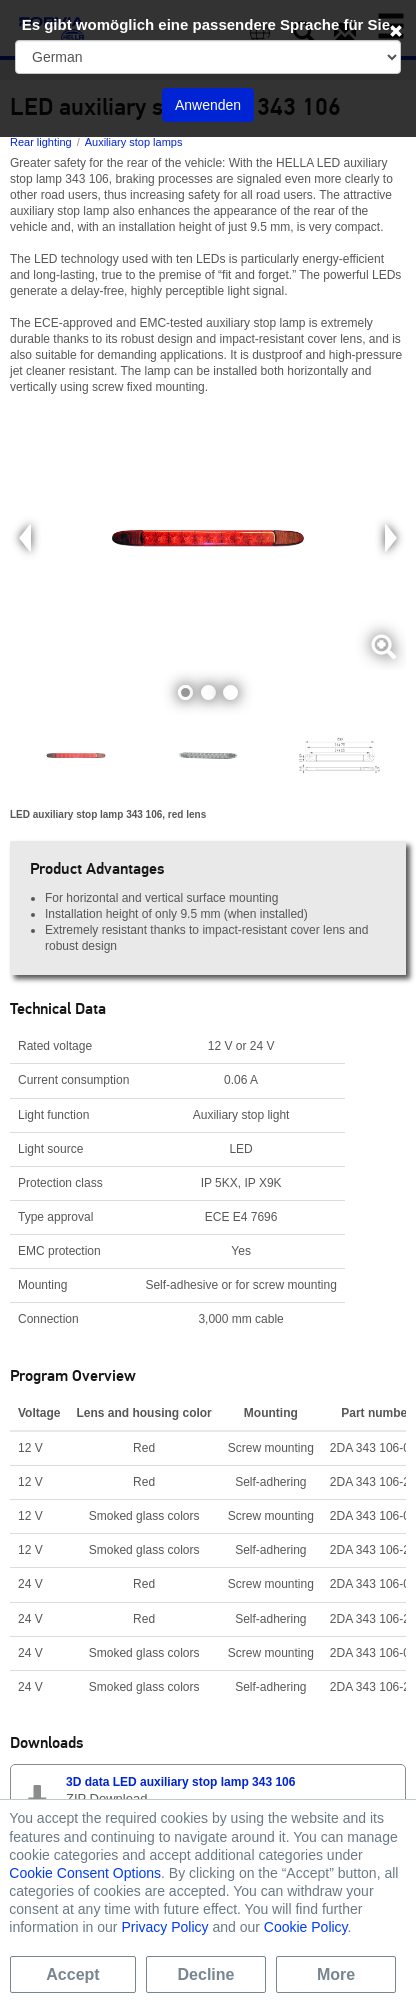  Describe the element at coordinates (206, 1974) in the screenshot. I see `Decline` at that location.